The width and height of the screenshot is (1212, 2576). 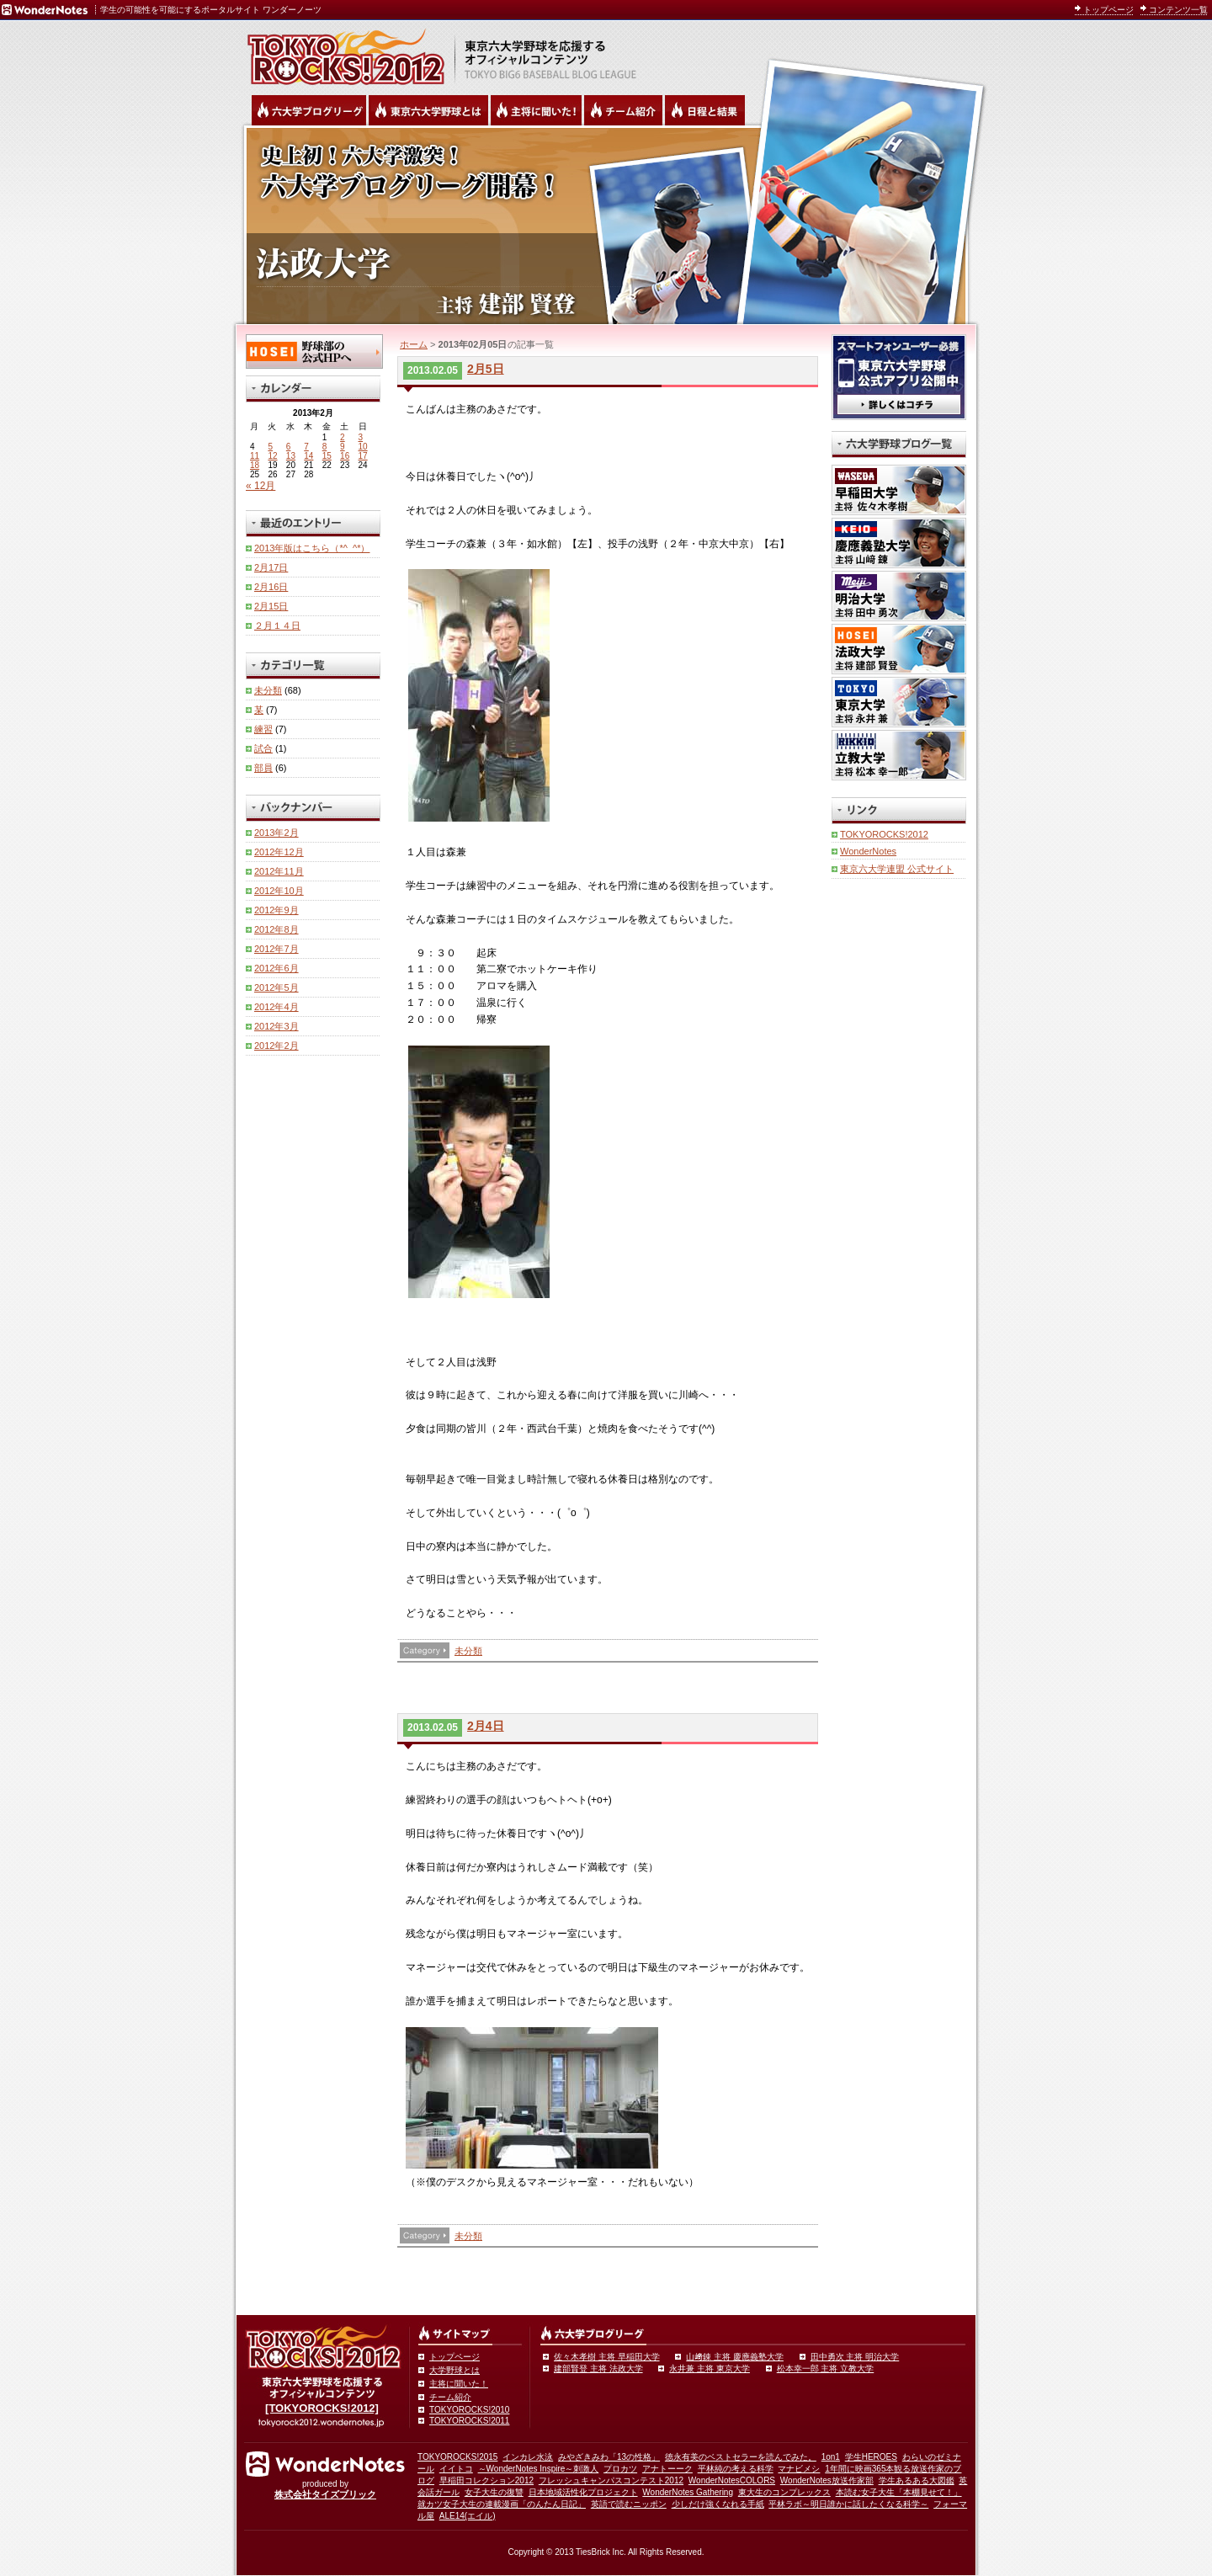 I want to click on ２月１４日, so click(x=277, y=625).